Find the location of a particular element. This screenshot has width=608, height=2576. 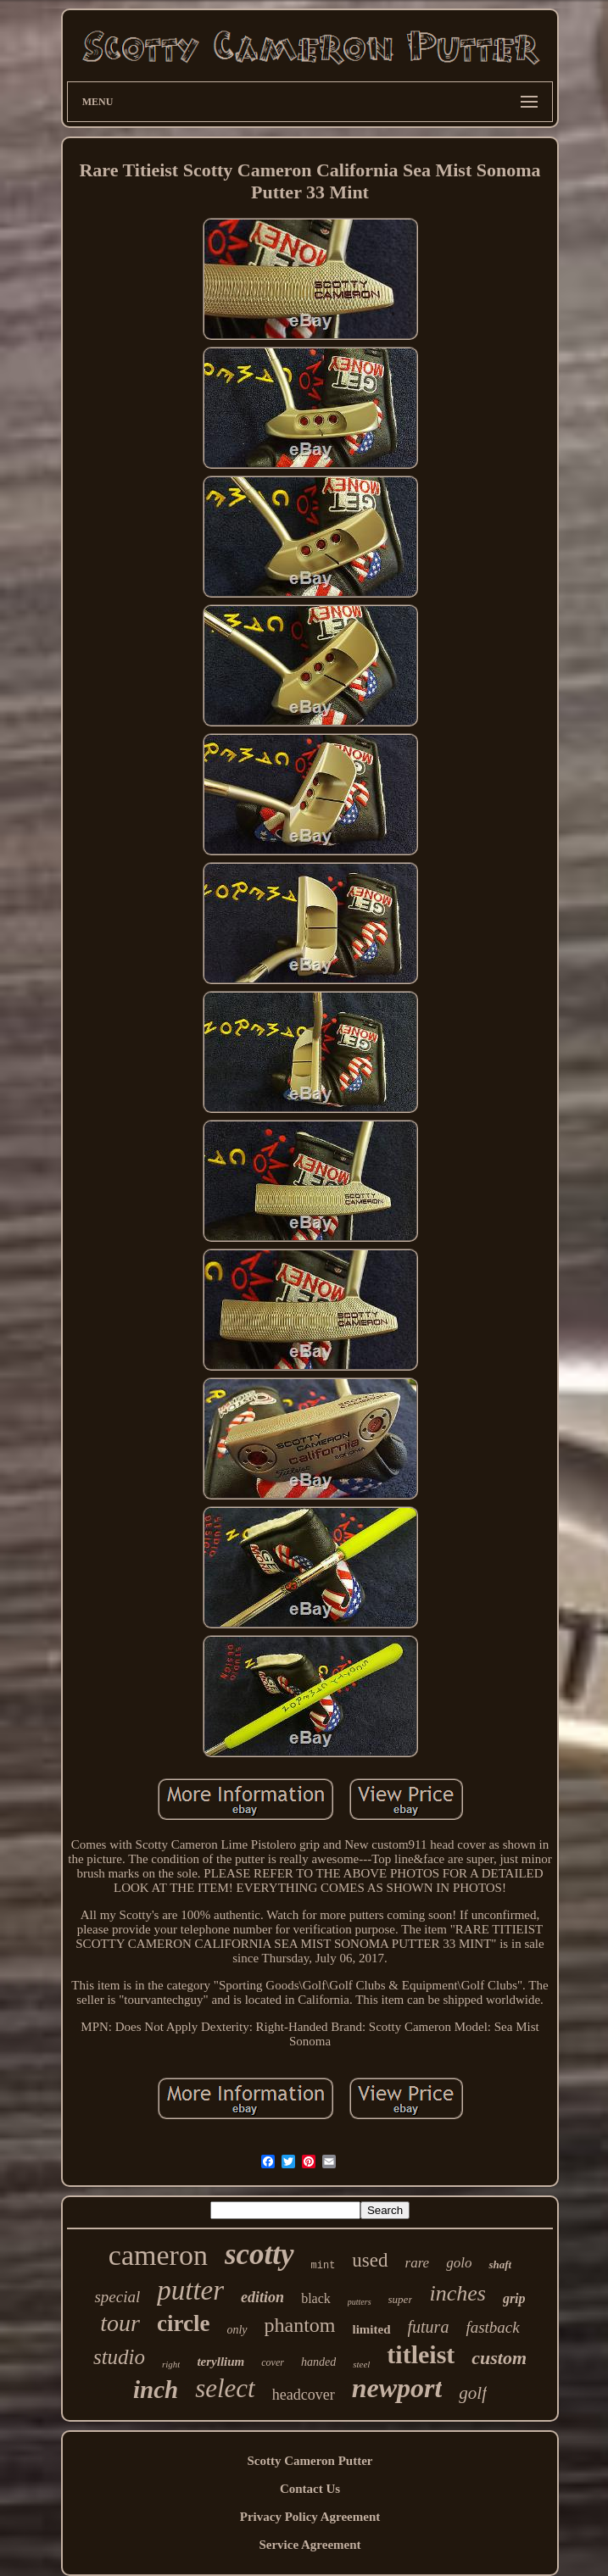

headcover is located at coordinates (303, 2394).